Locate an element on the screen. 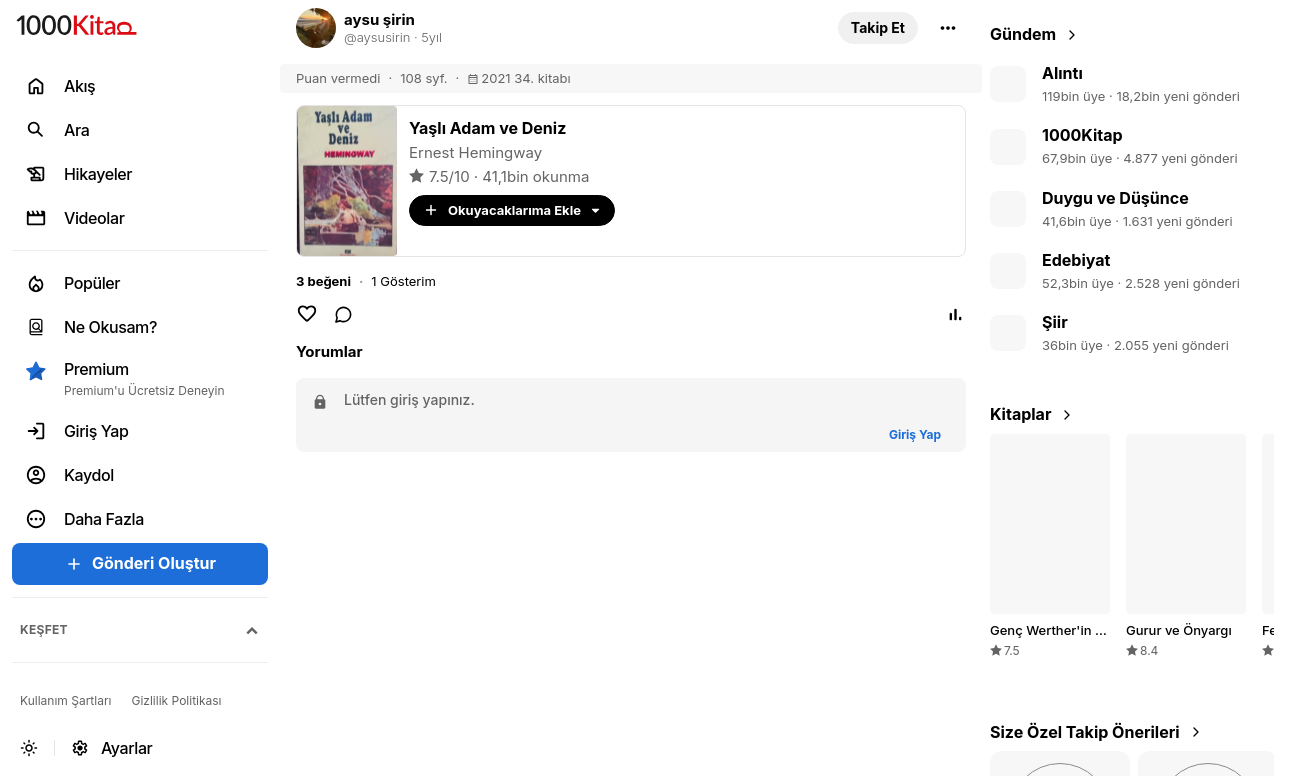 This screenshot has height=776, width=1290. [button] is located at coordinates (878, 28).